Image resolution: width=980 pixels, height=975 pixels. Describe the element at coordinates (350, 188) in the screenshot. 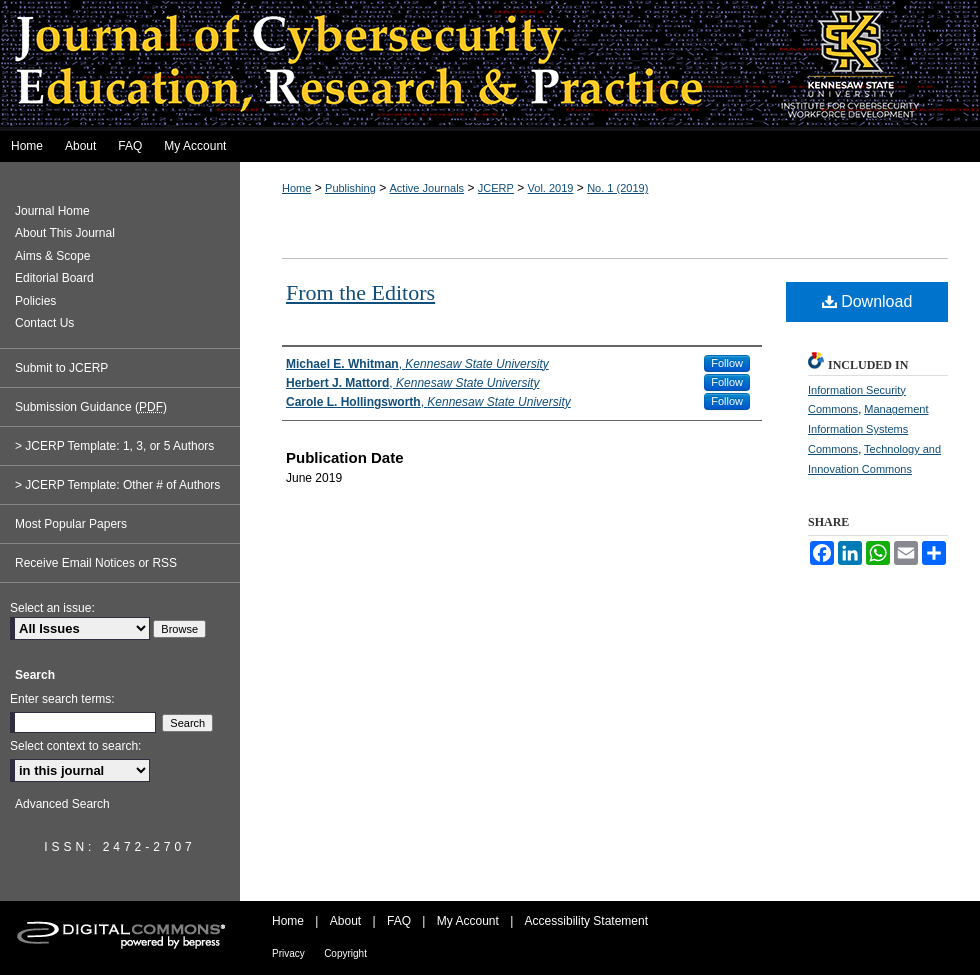

I see `Publishing` at that location.